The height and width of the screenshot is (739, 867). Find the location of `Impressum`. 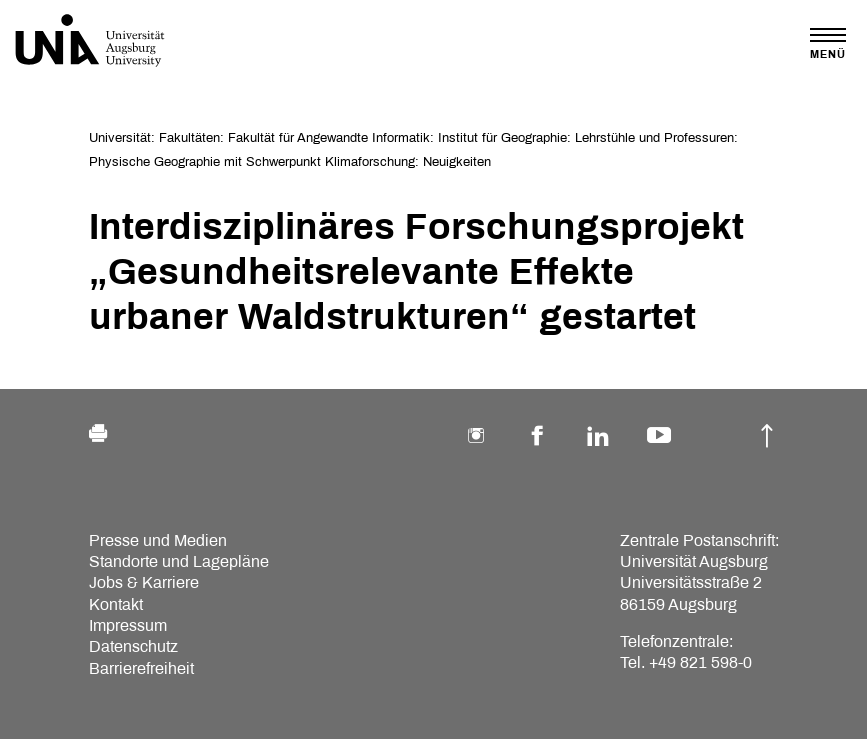

Impressum is located at coordinates (128, 625).